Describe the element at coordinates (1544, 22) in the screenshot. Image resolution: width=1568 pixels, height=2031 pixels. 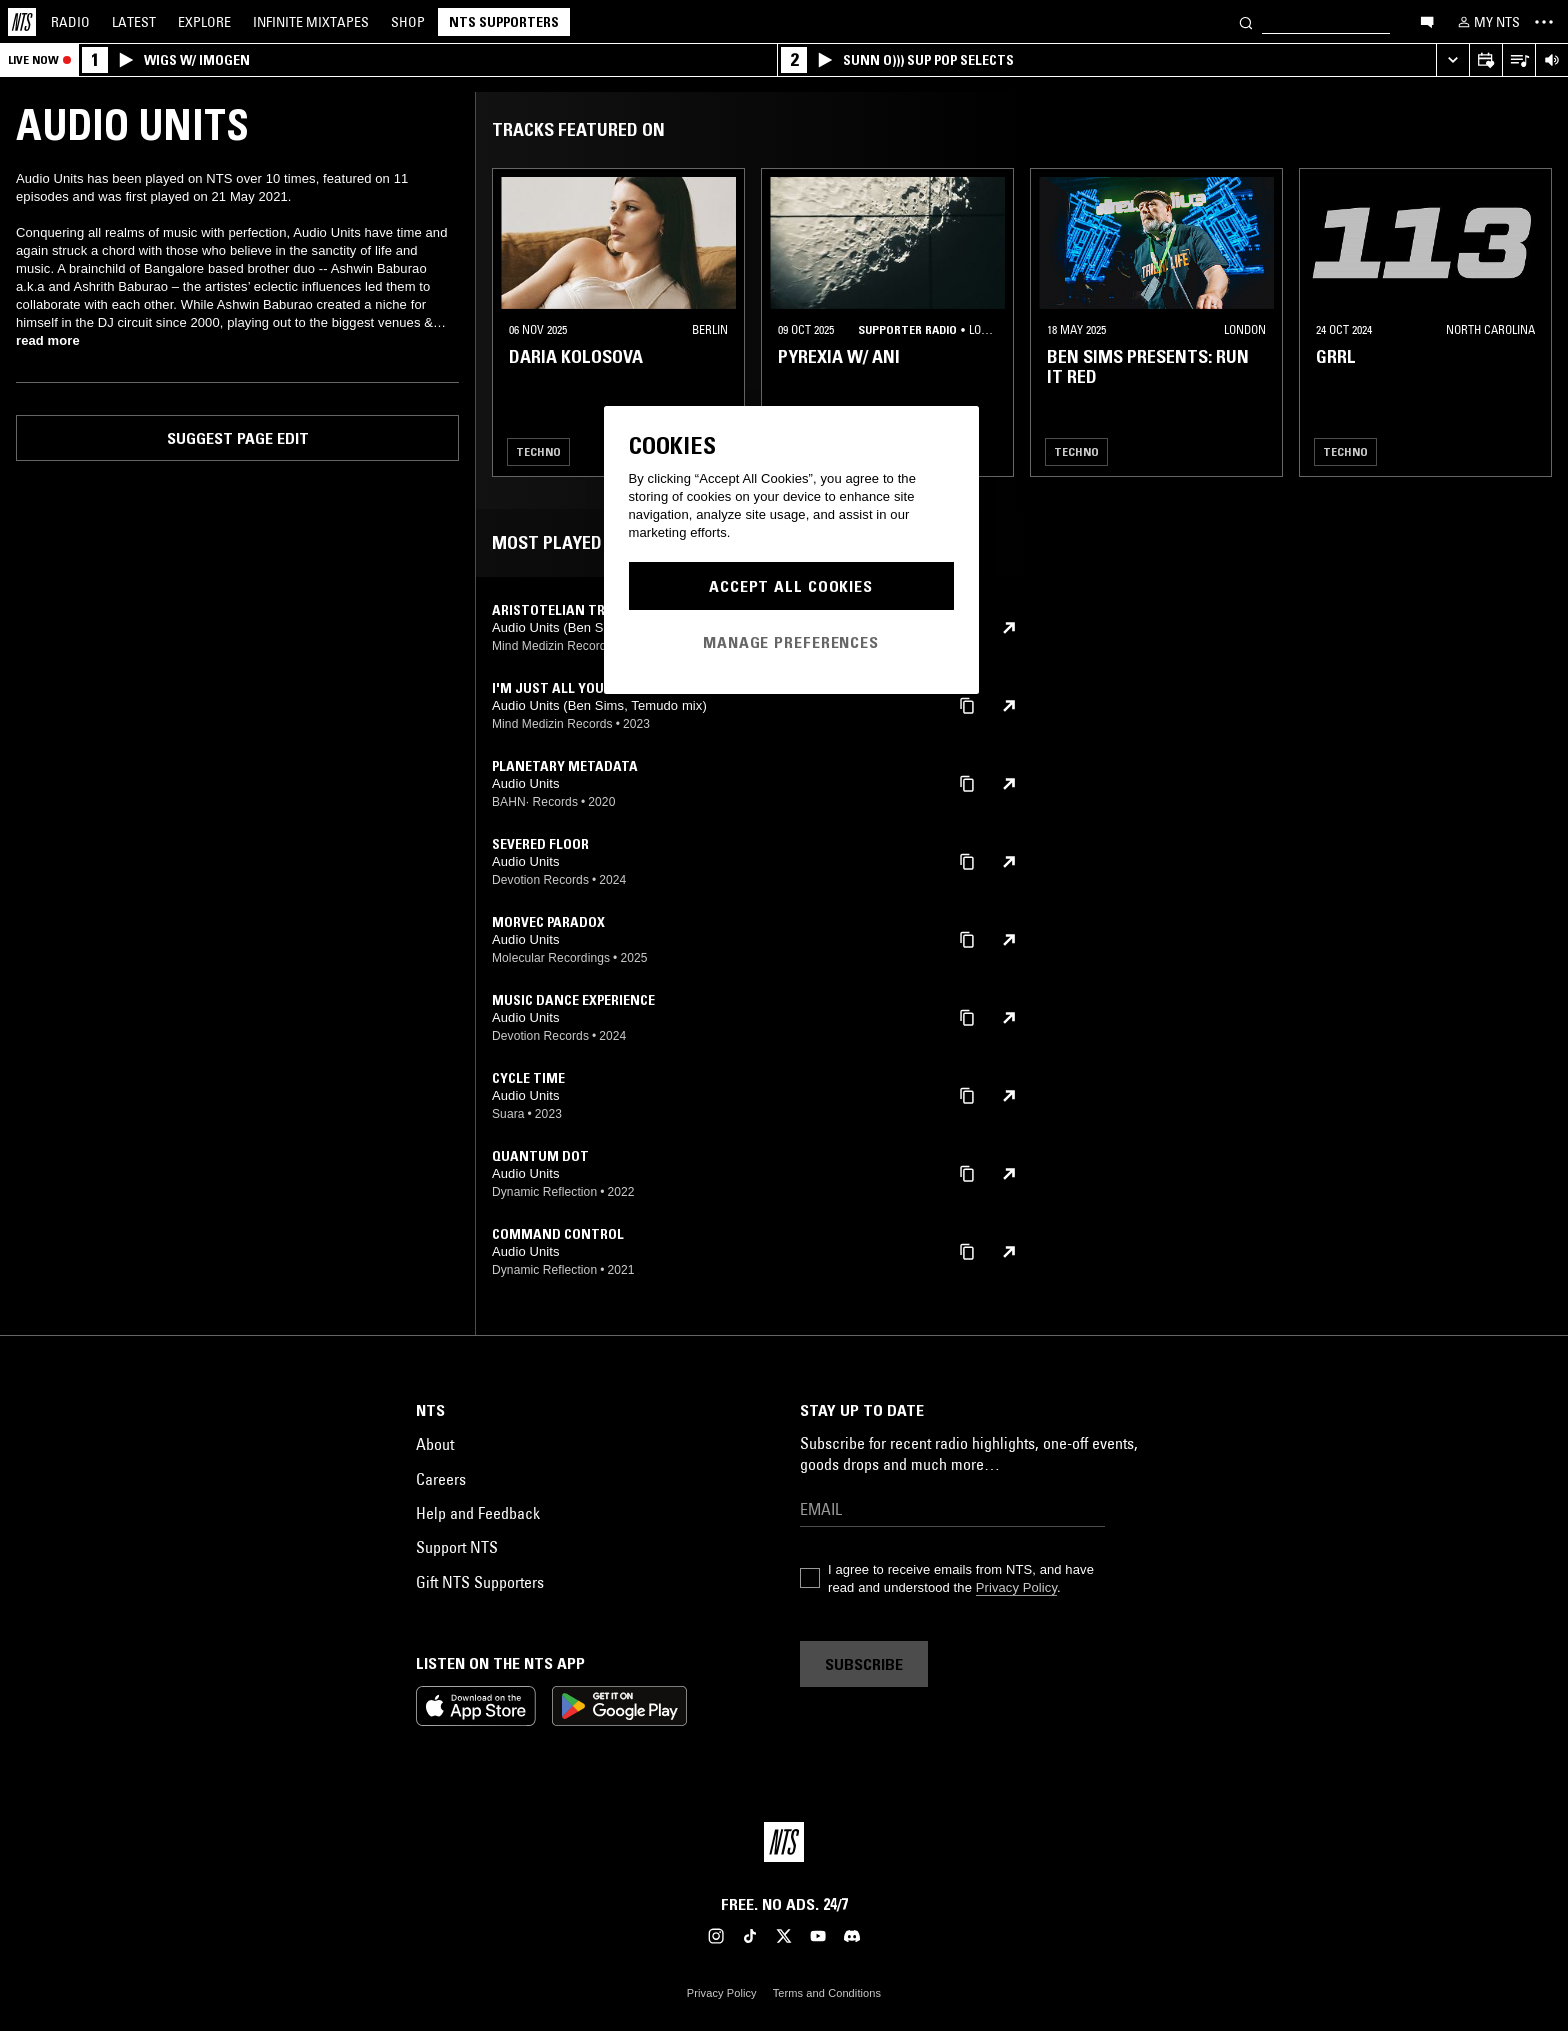
I see `[Toggle navigation menu]` at that location.